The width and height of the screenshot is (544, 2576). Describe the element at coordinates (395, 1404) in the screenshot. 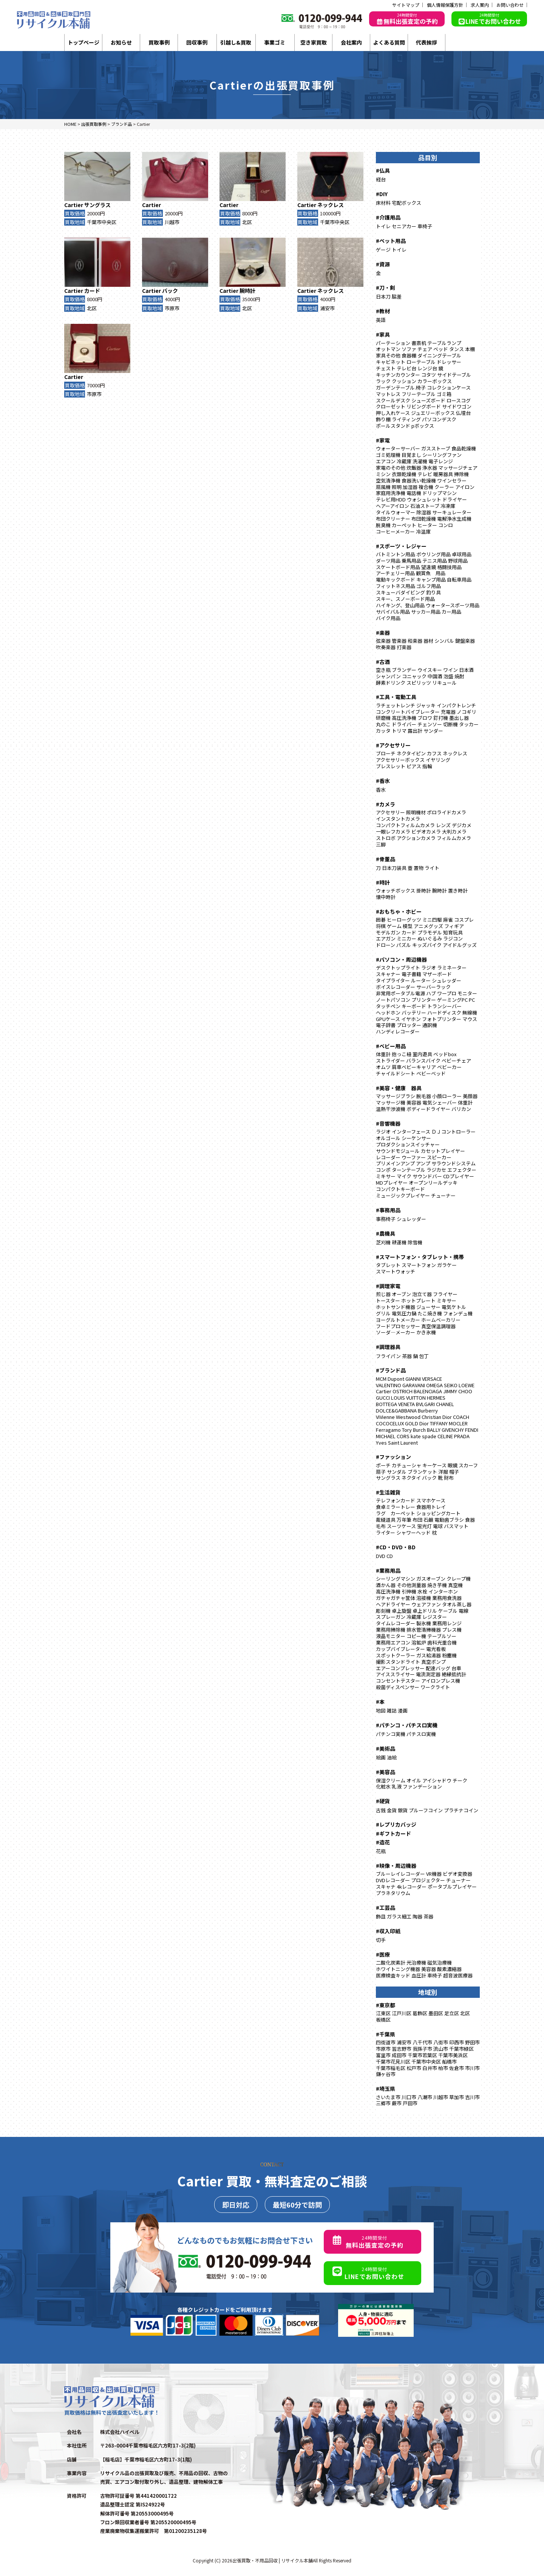

I see `BOTTEGA VENETA` at that location.